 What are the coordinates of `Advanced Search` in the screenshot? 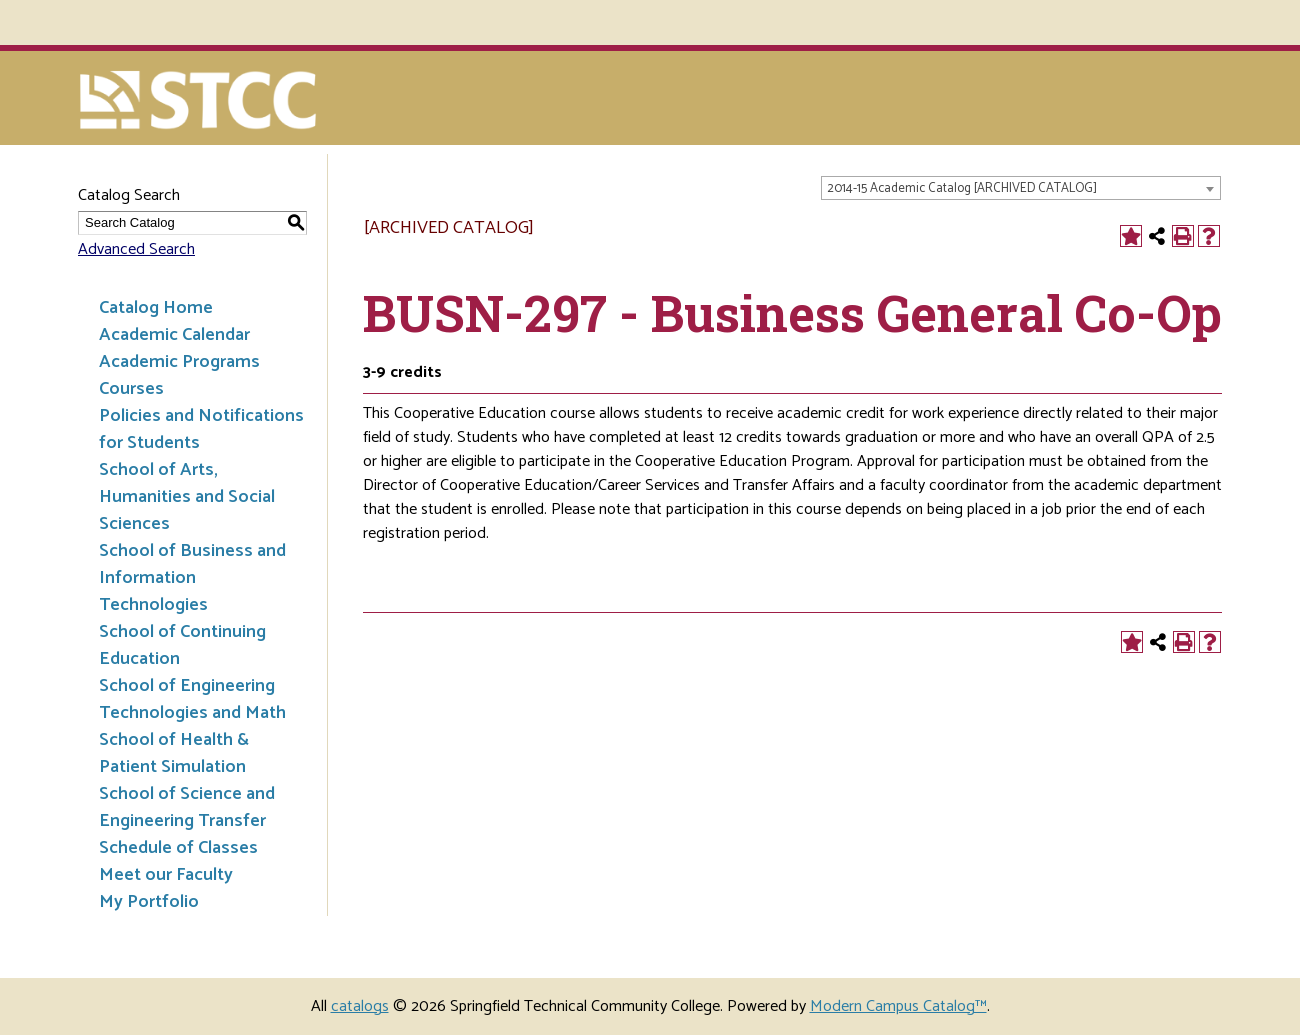 It's located at (136, 249).